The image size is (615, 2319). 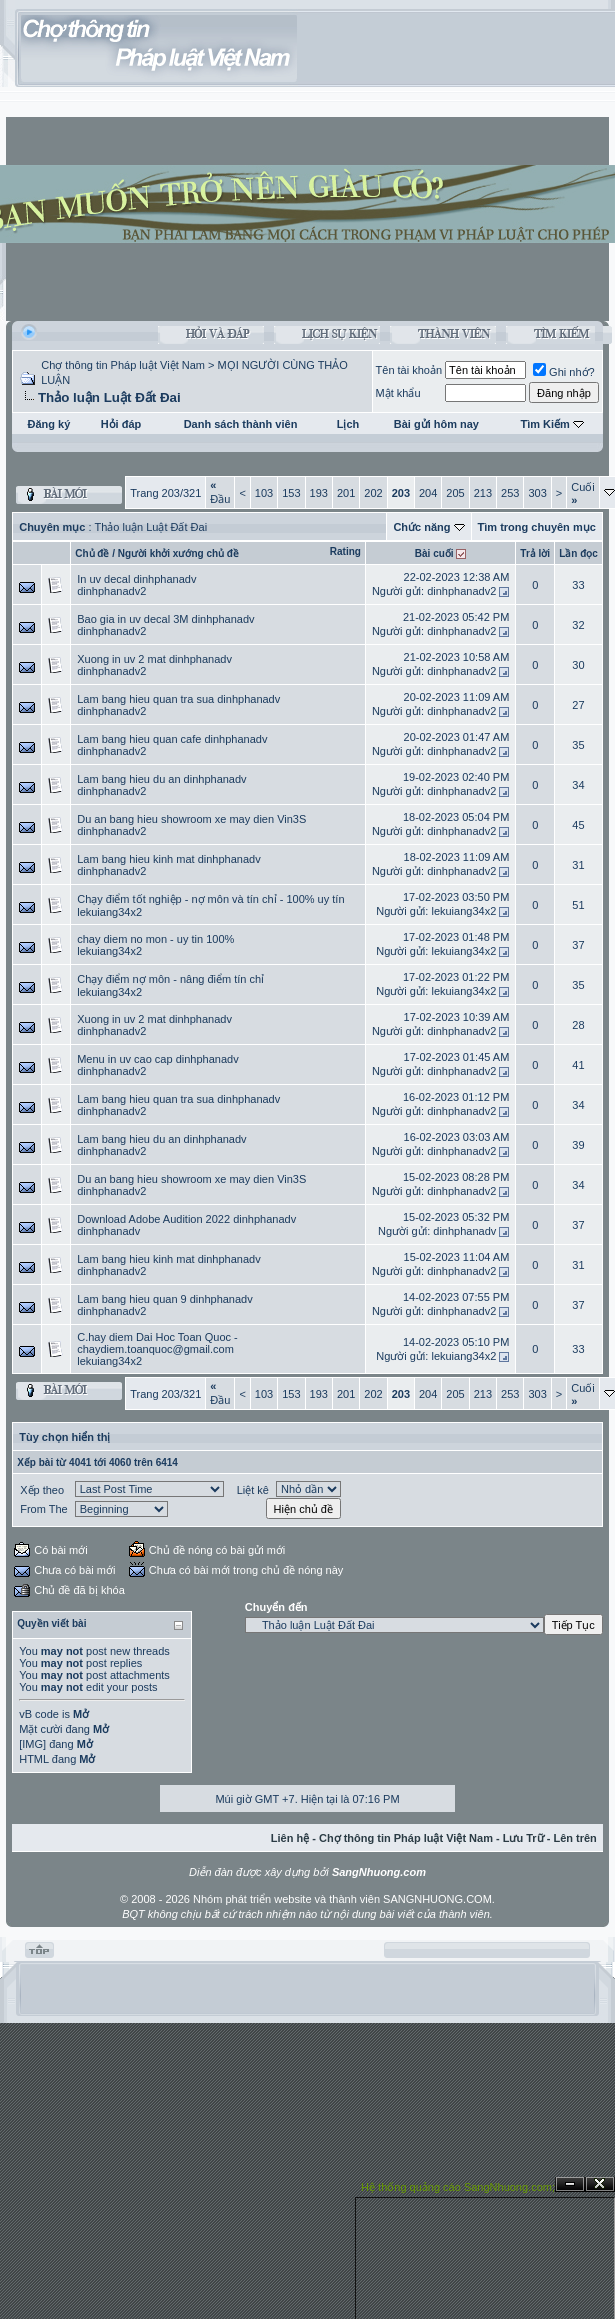 What do you see at coordinates (178, 553) in the screenshot?
I see `Người khởi xướng chủ đề` at bounding box center [178, 553].